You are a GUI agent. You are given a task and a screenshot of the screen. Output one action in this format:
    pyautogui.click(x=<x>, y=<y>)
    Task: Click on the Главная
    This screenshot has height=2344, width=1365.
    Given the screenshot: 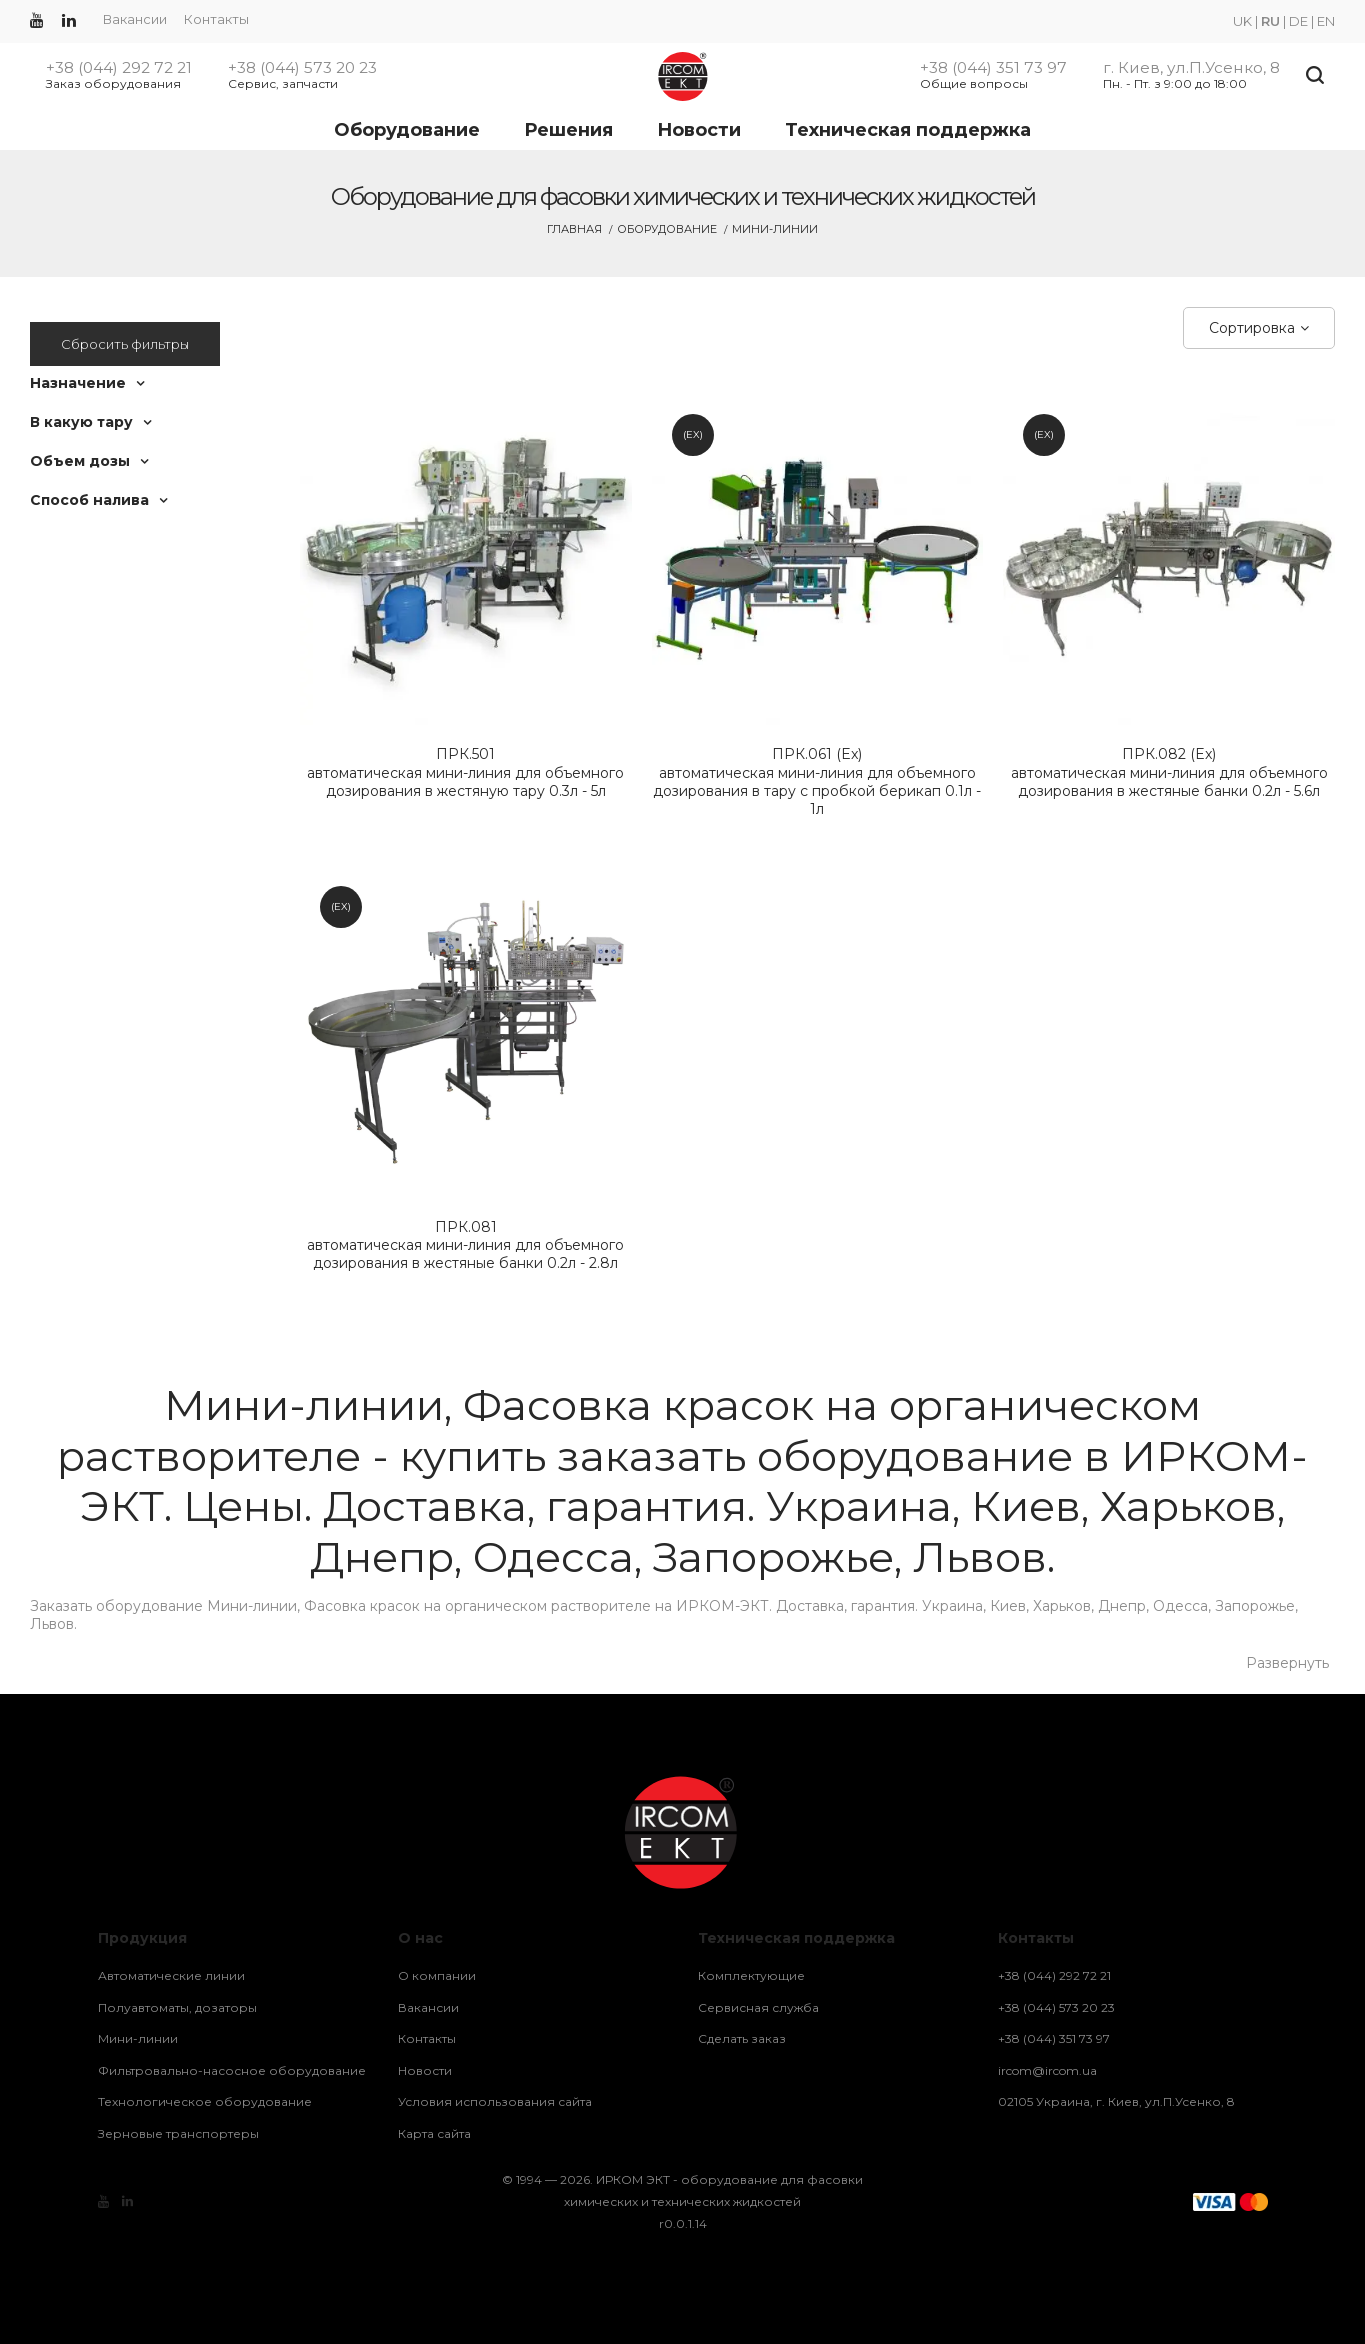 What is the action you would take?
    pyautogui.click(x=574, y=229)
    